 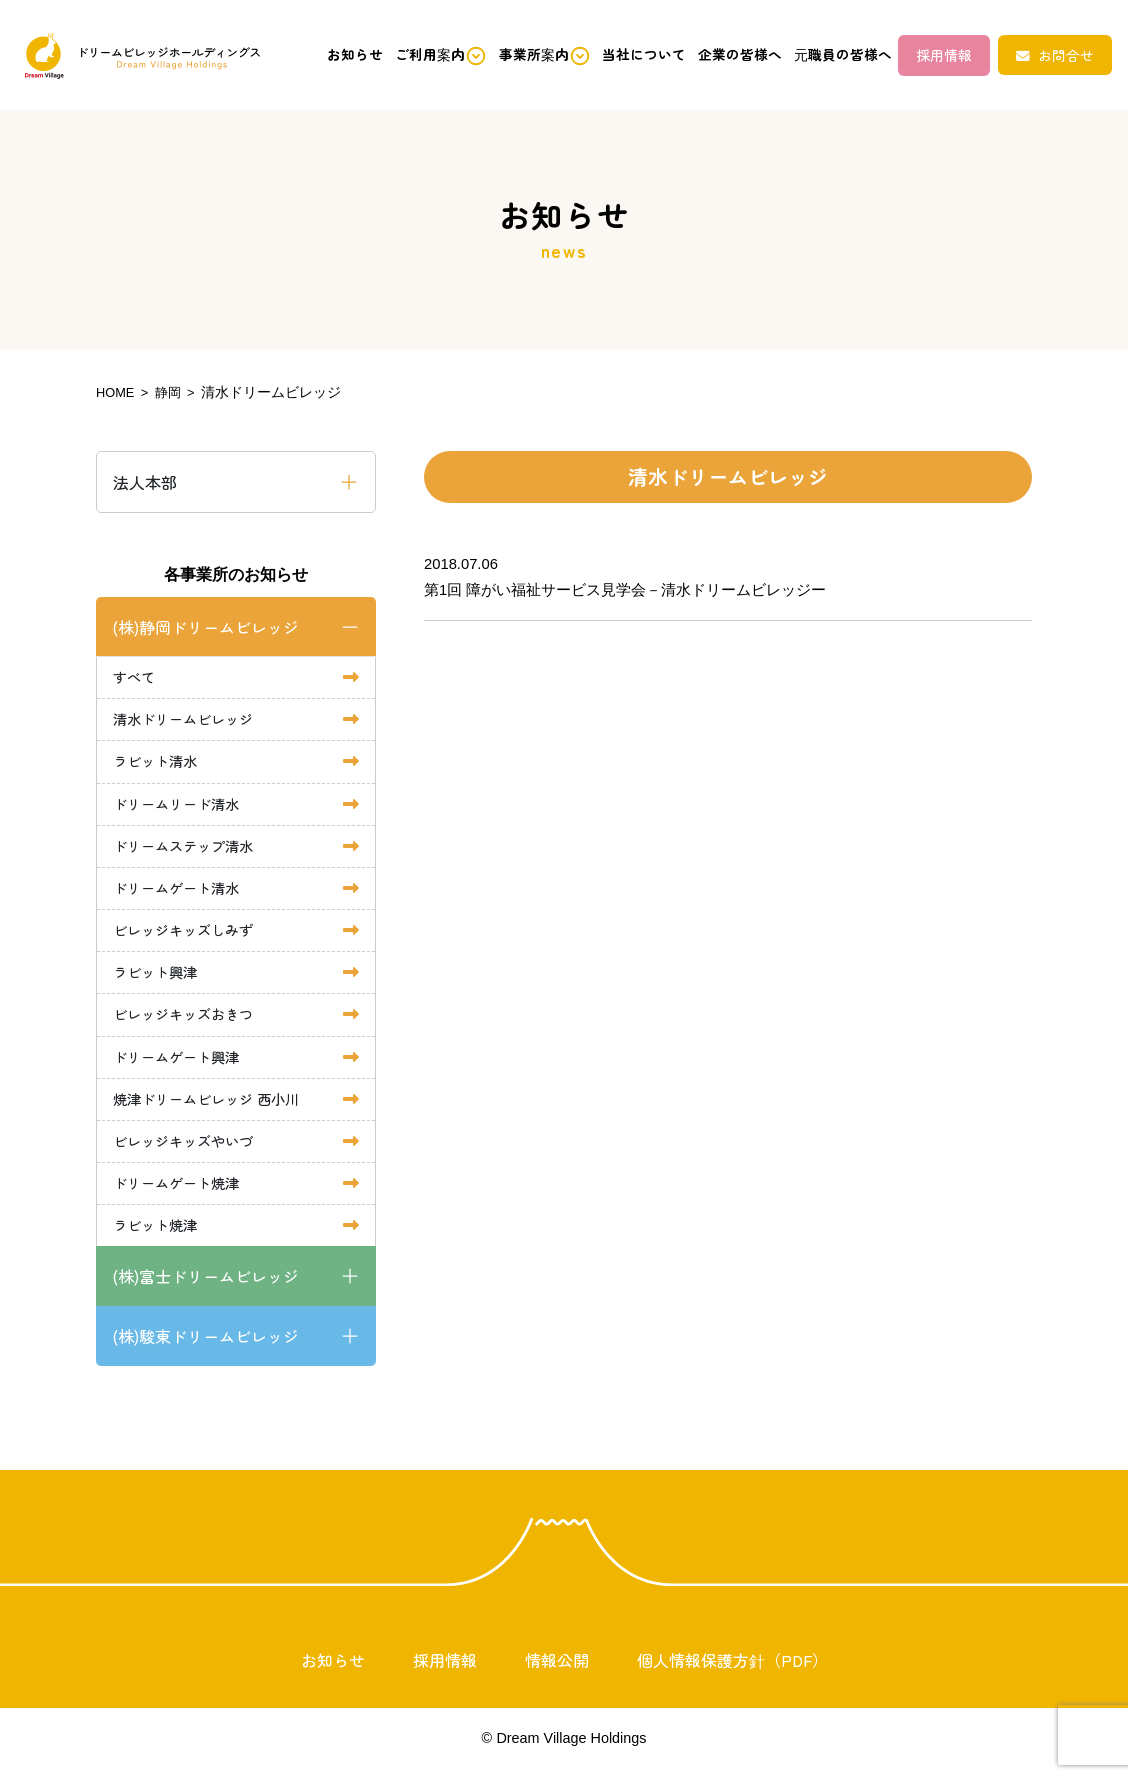 What do you see at coordinates (723, 55) in the screenshot?
I see `企業の皆様へ` at bounding box center [723, 55].